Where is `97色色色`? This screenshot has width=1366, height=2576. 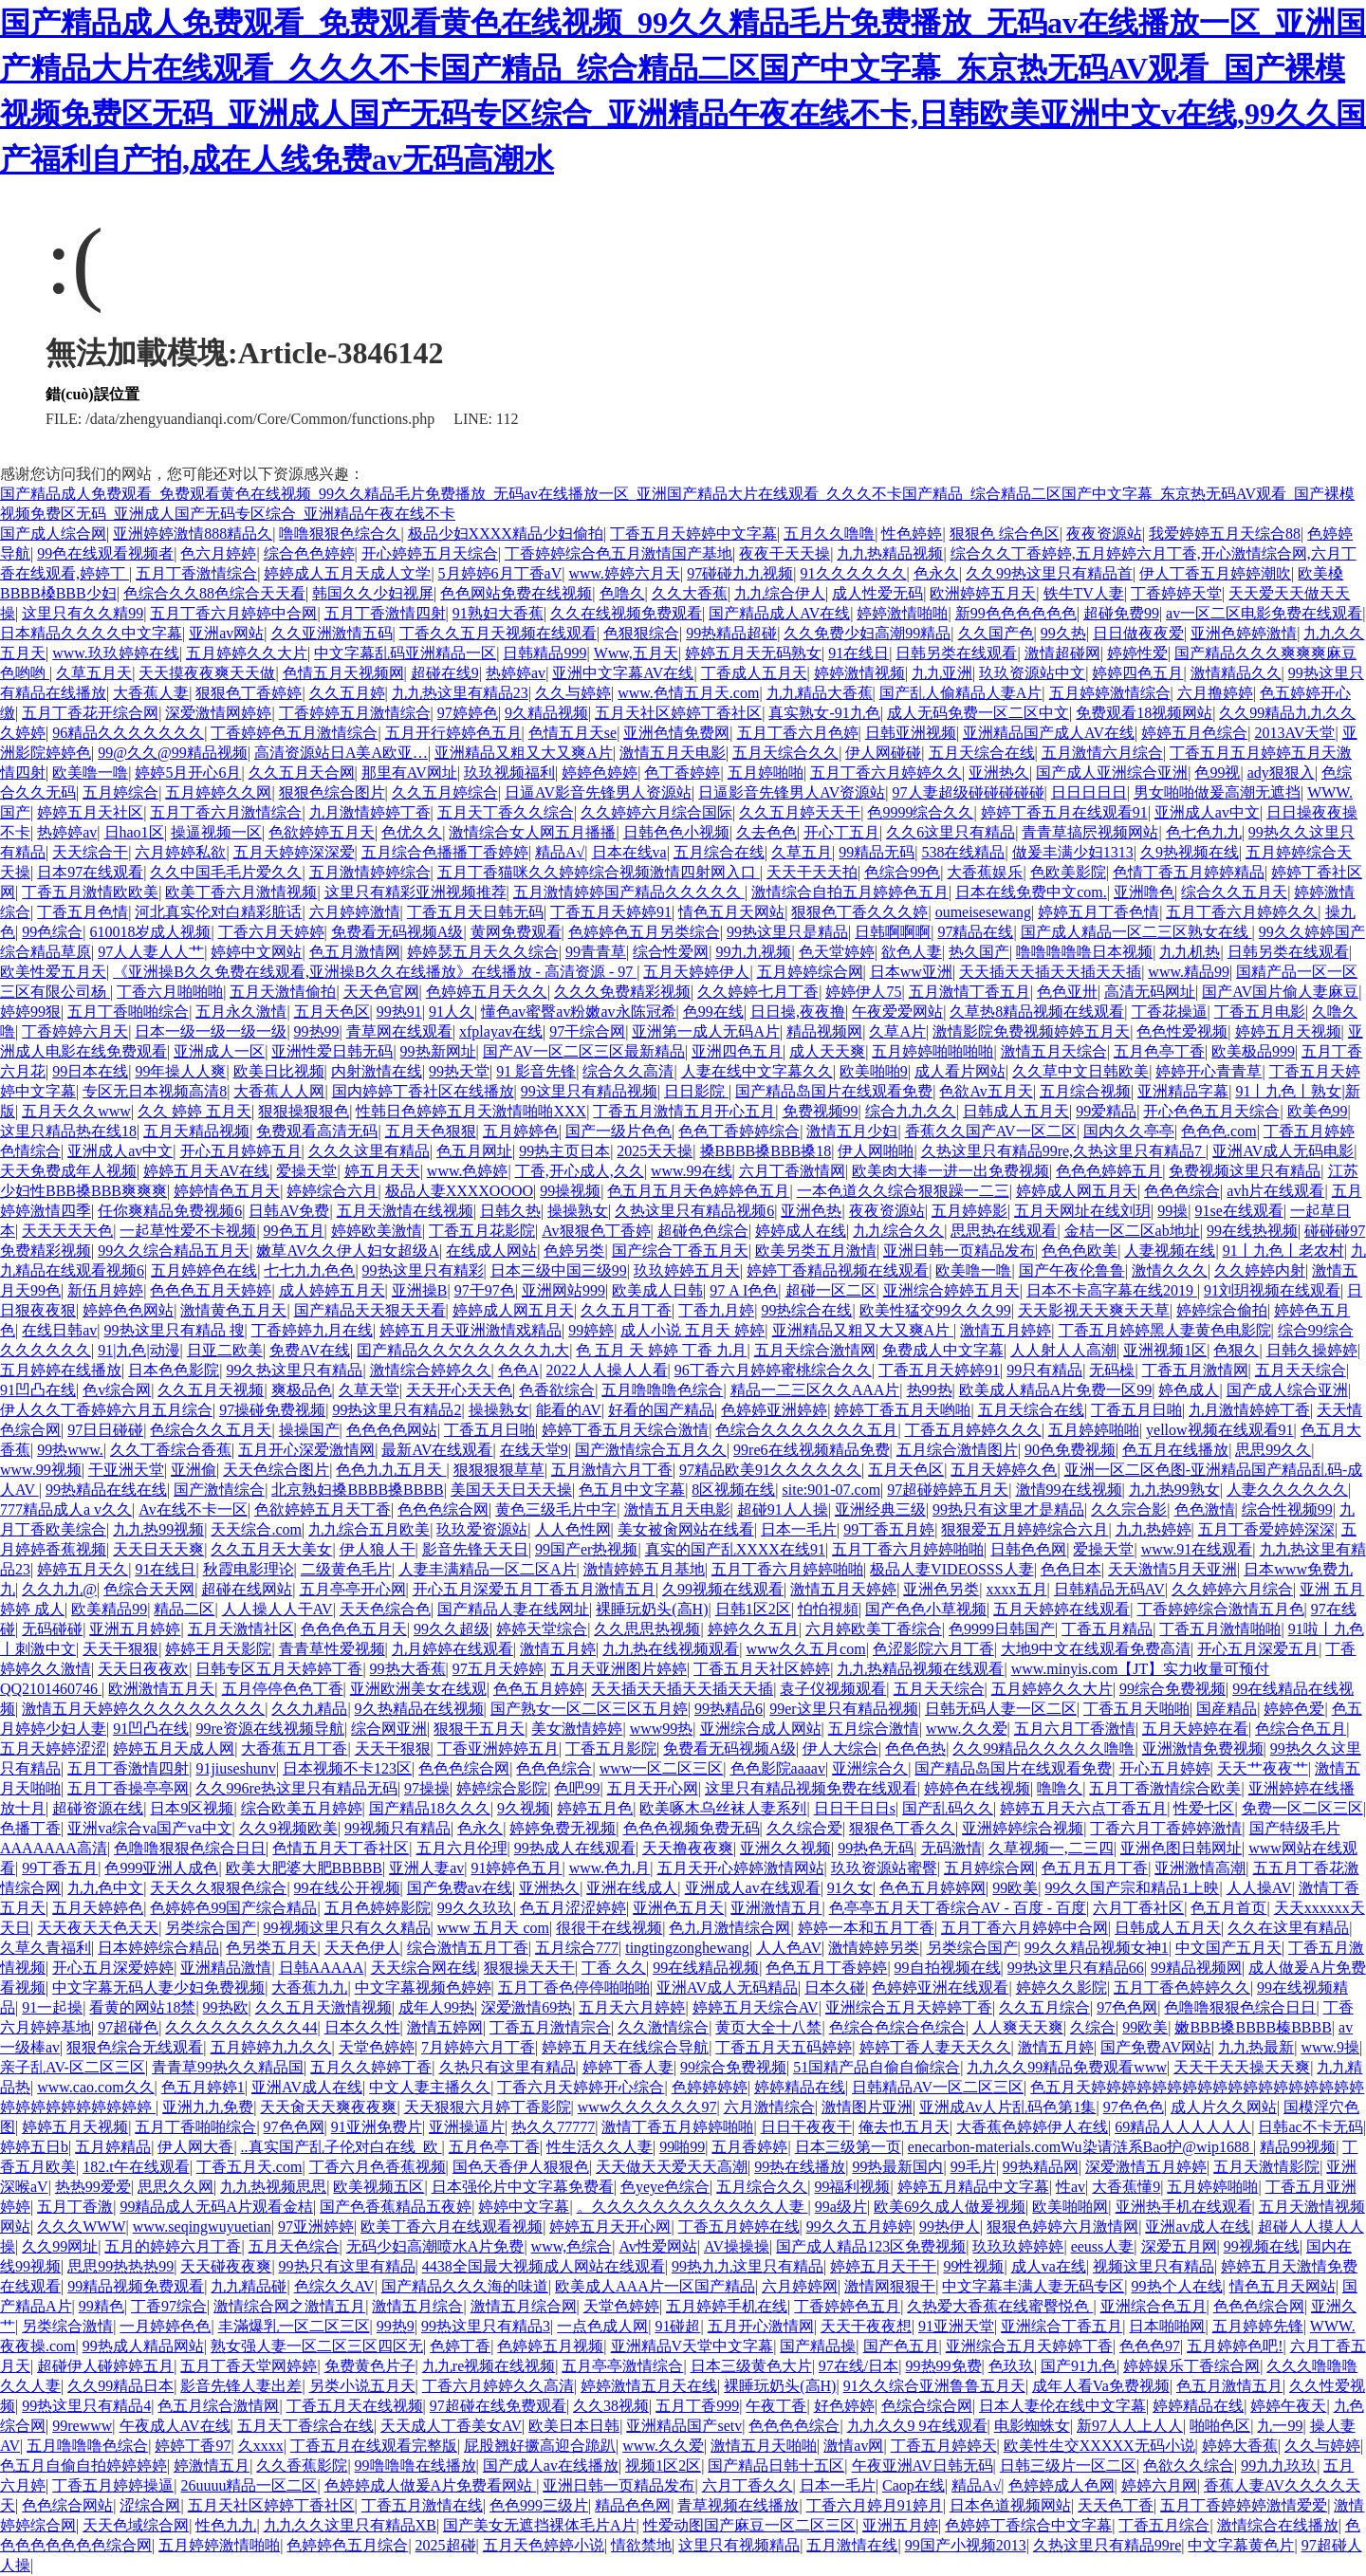
97色色色 is located at coordinates (1133, 2107).